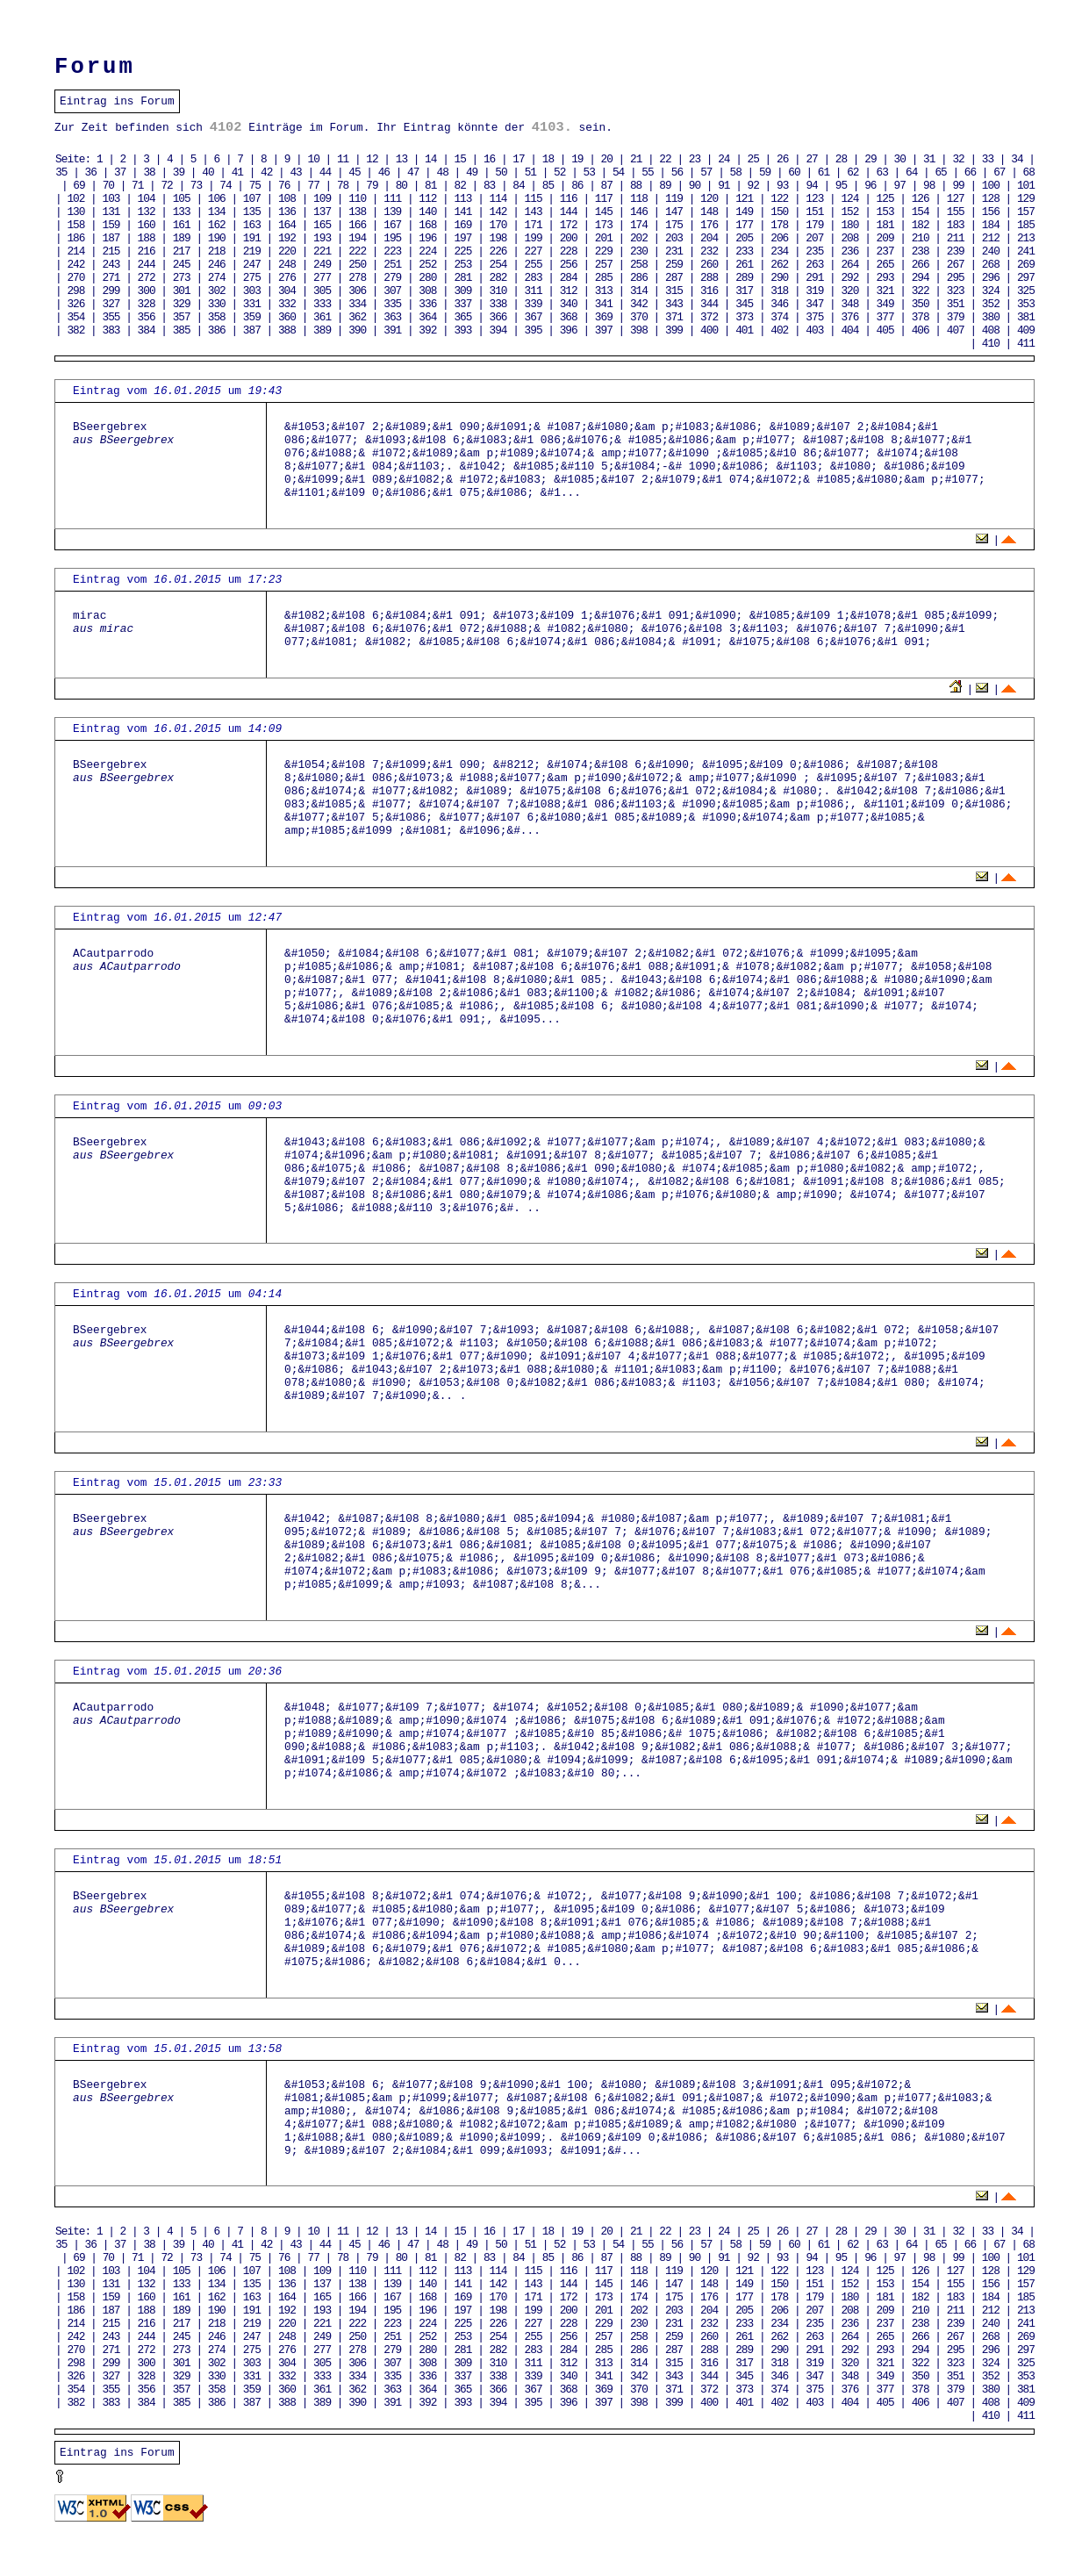 The height and width of the screenshot is (2576, 1089). Describe the element at coordinates (166, 185) in the screenshot. I see `72` at that location.